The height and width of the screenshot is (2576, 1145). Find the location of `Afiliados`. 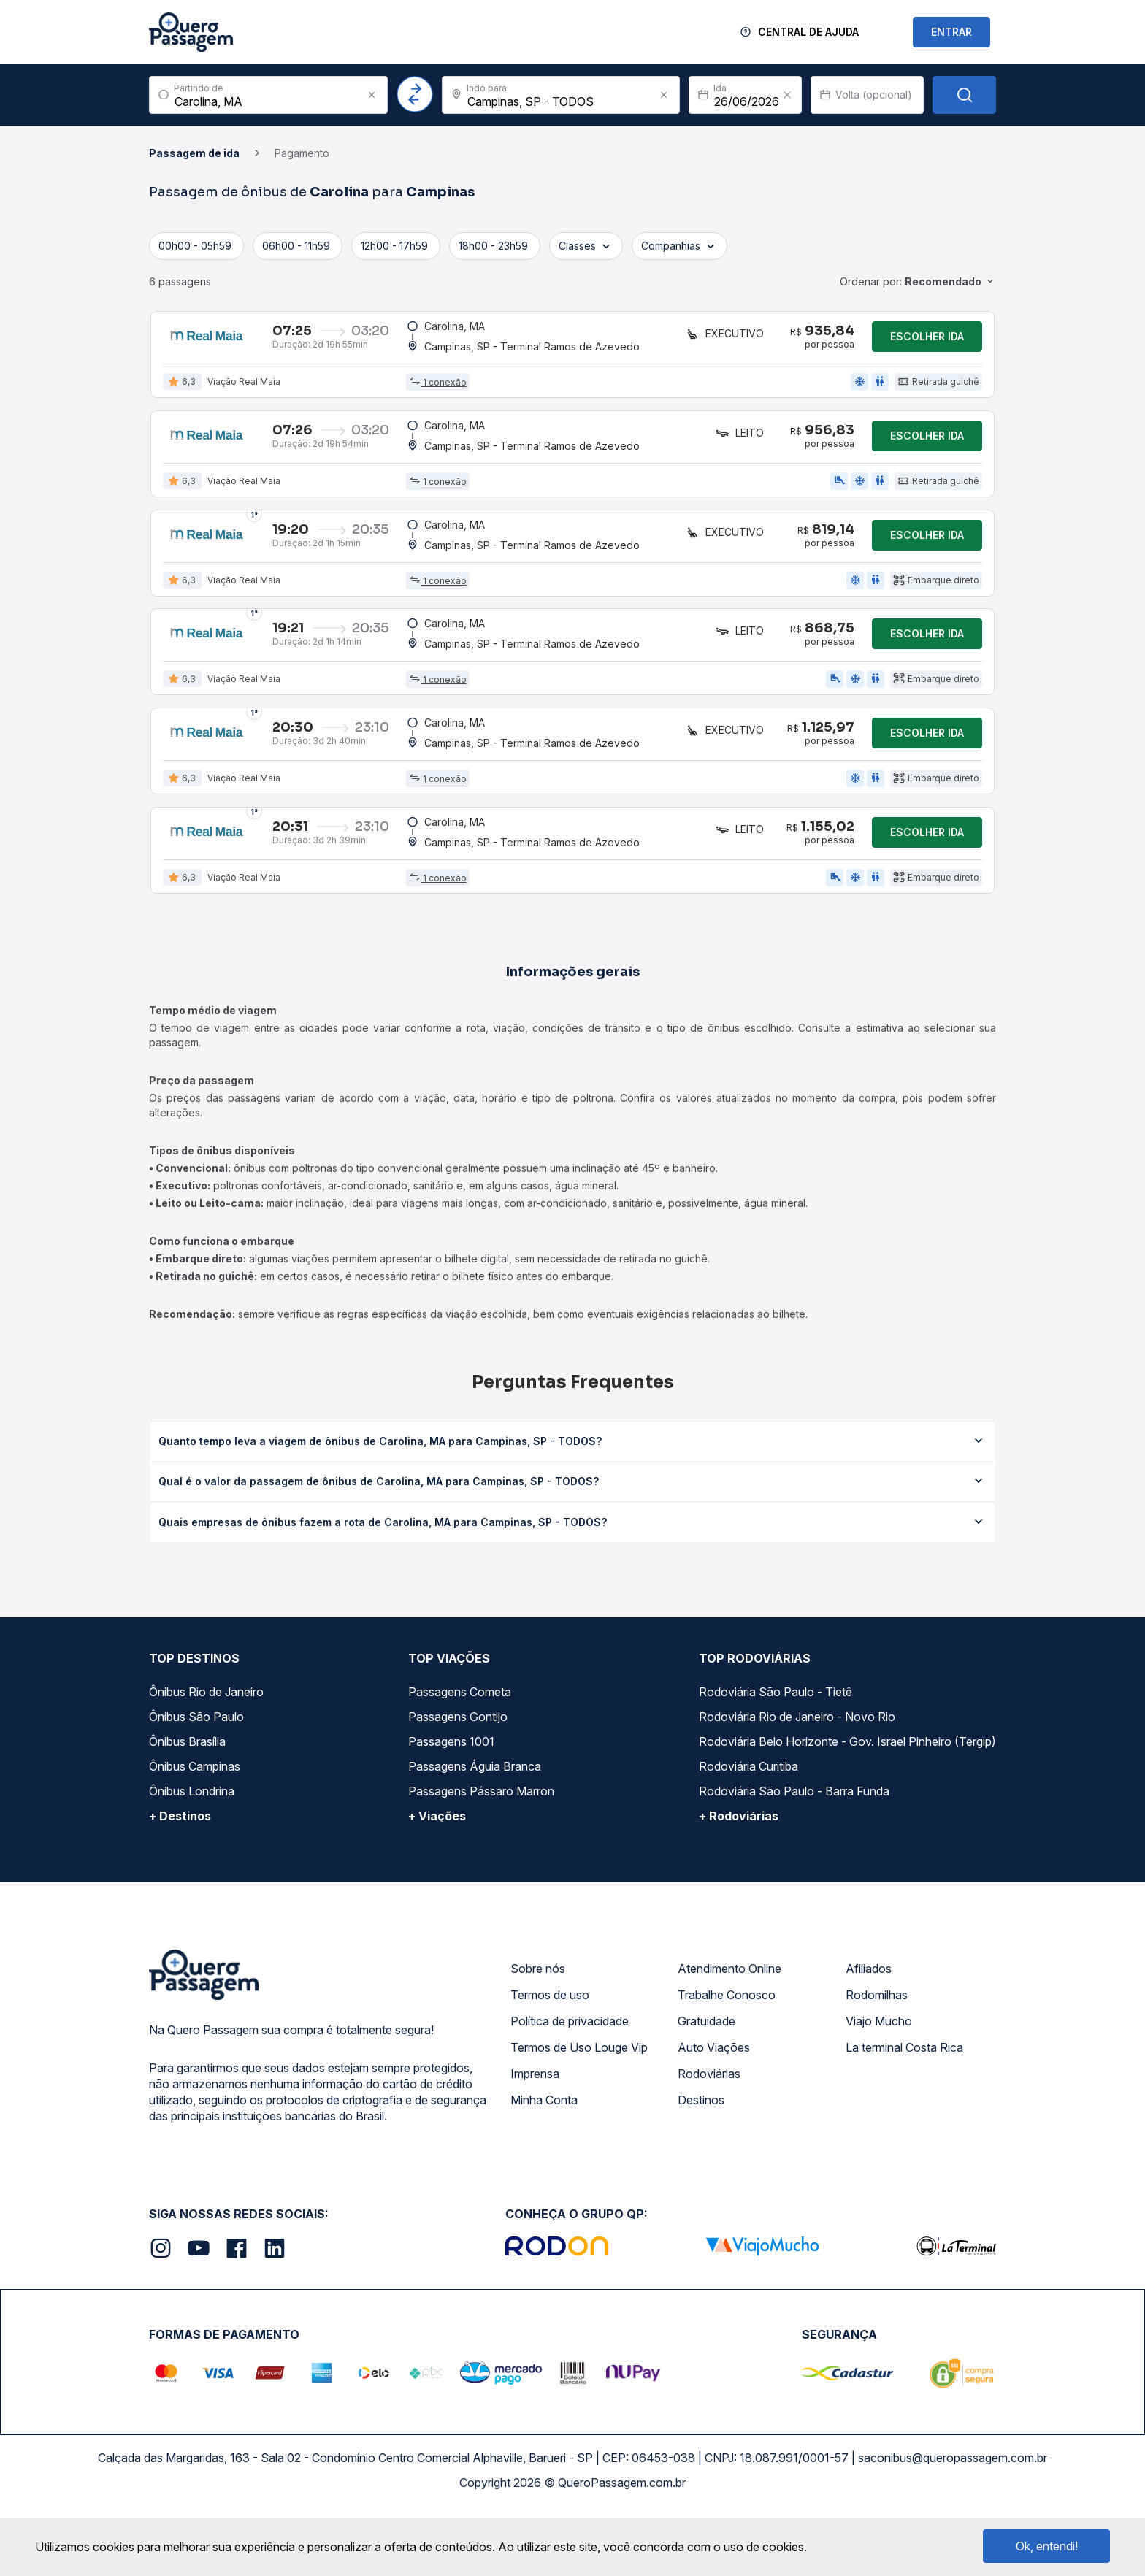

Afiliados is located at coordinates (869, 2030).